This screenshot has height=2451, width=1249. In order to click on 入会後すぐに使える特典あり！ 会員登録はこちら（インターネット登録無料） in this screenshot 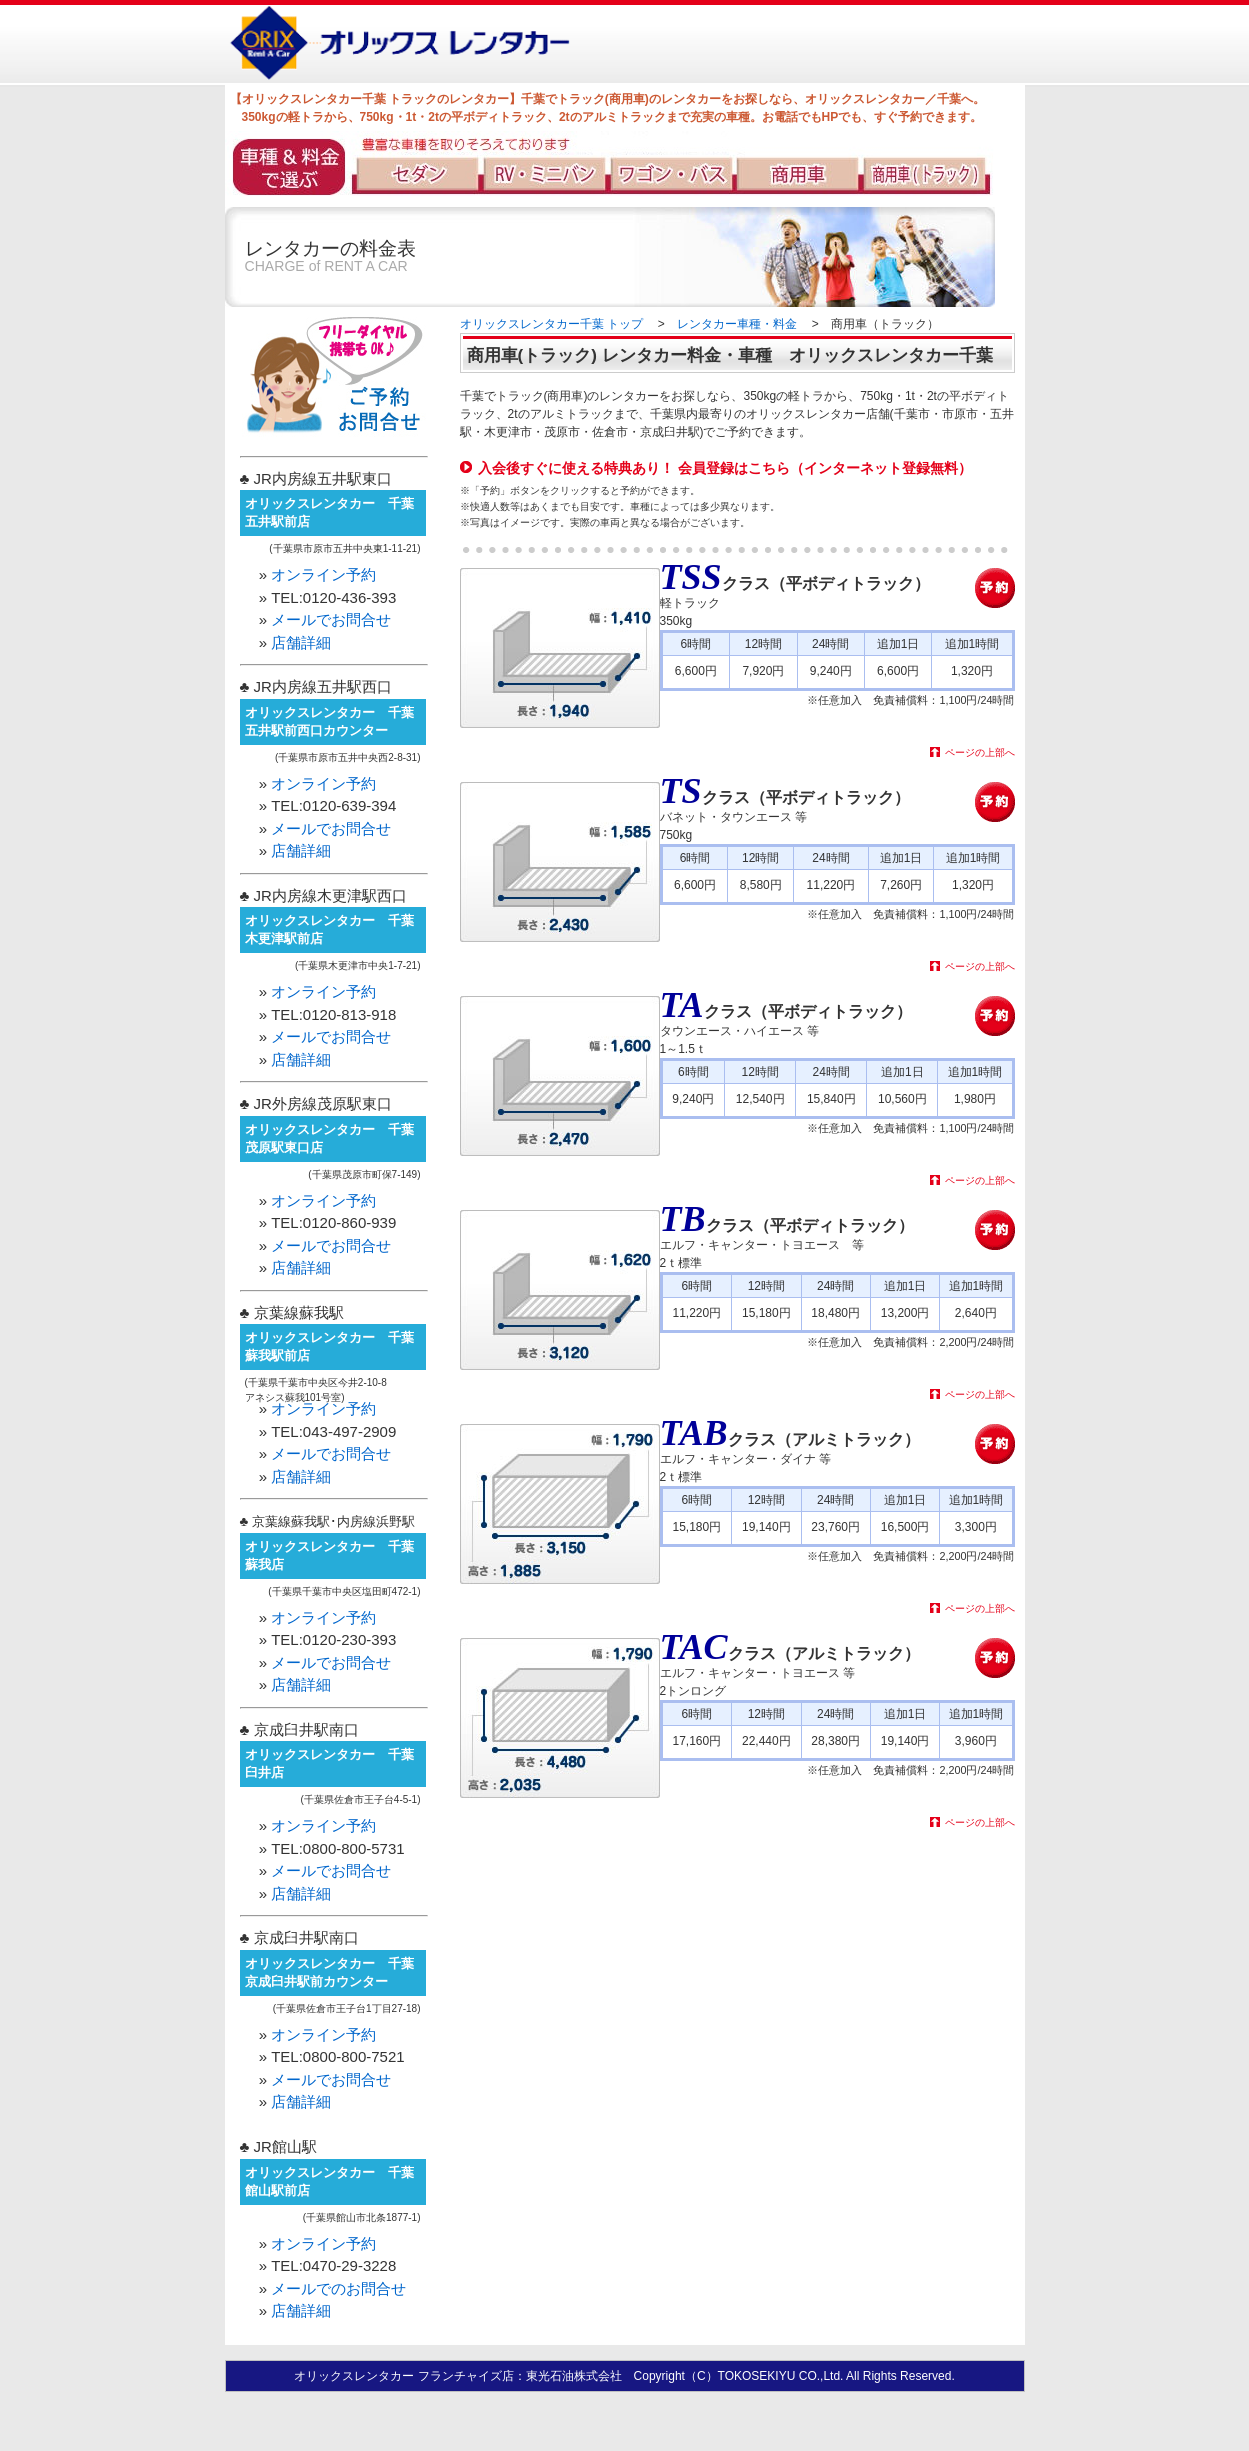, I will do `click(725, 468)`.